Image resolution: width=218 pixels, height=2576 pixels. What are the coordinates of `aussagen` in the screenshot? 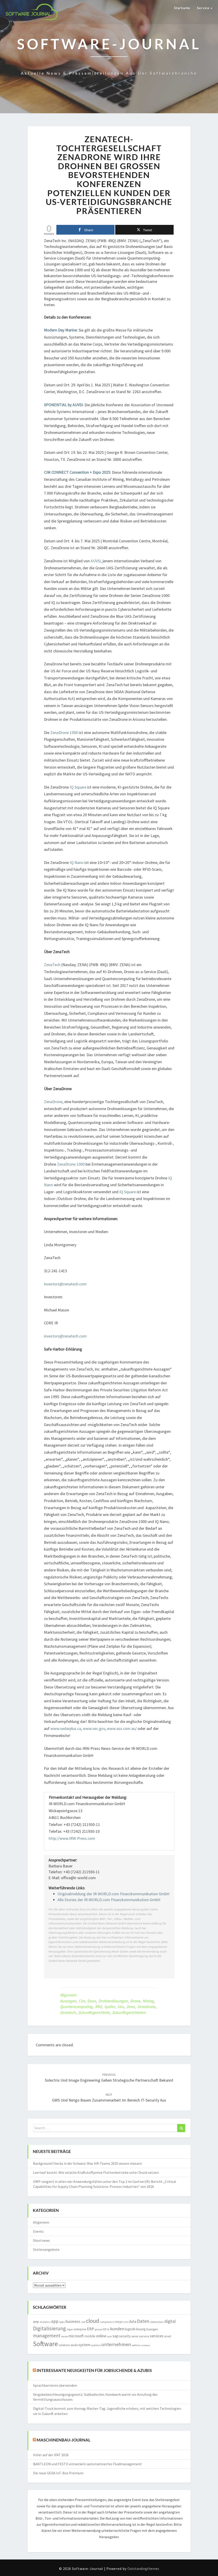 It's located at (68, 2001).